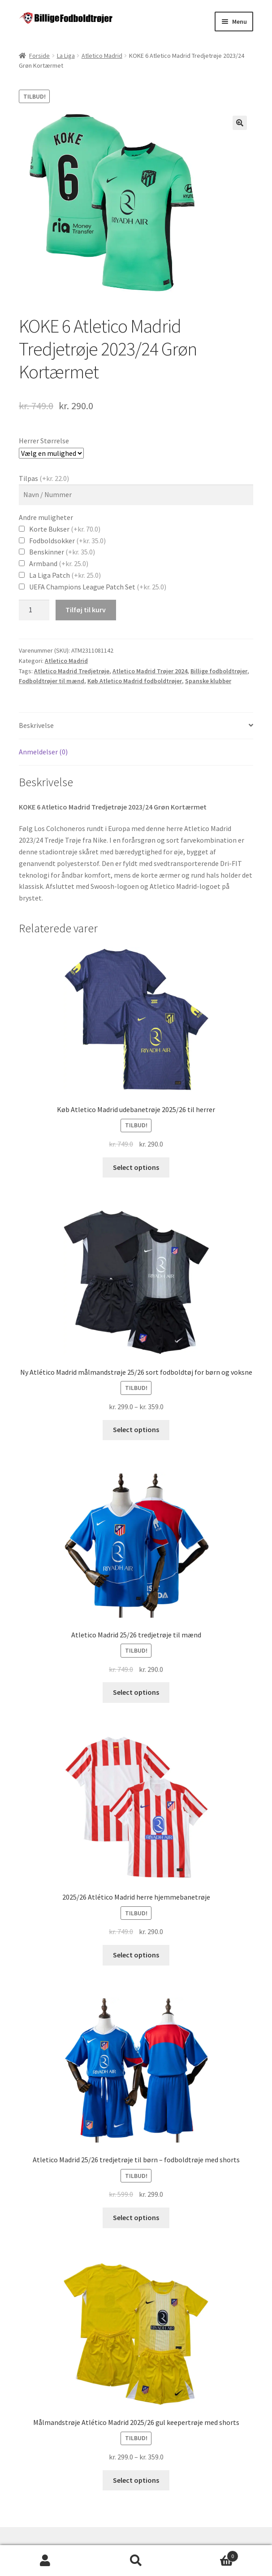 The width and height of the screenshot is (272, 2576). I want to click on Atletico Madrid Tredjetrøje, so click(71, 671).